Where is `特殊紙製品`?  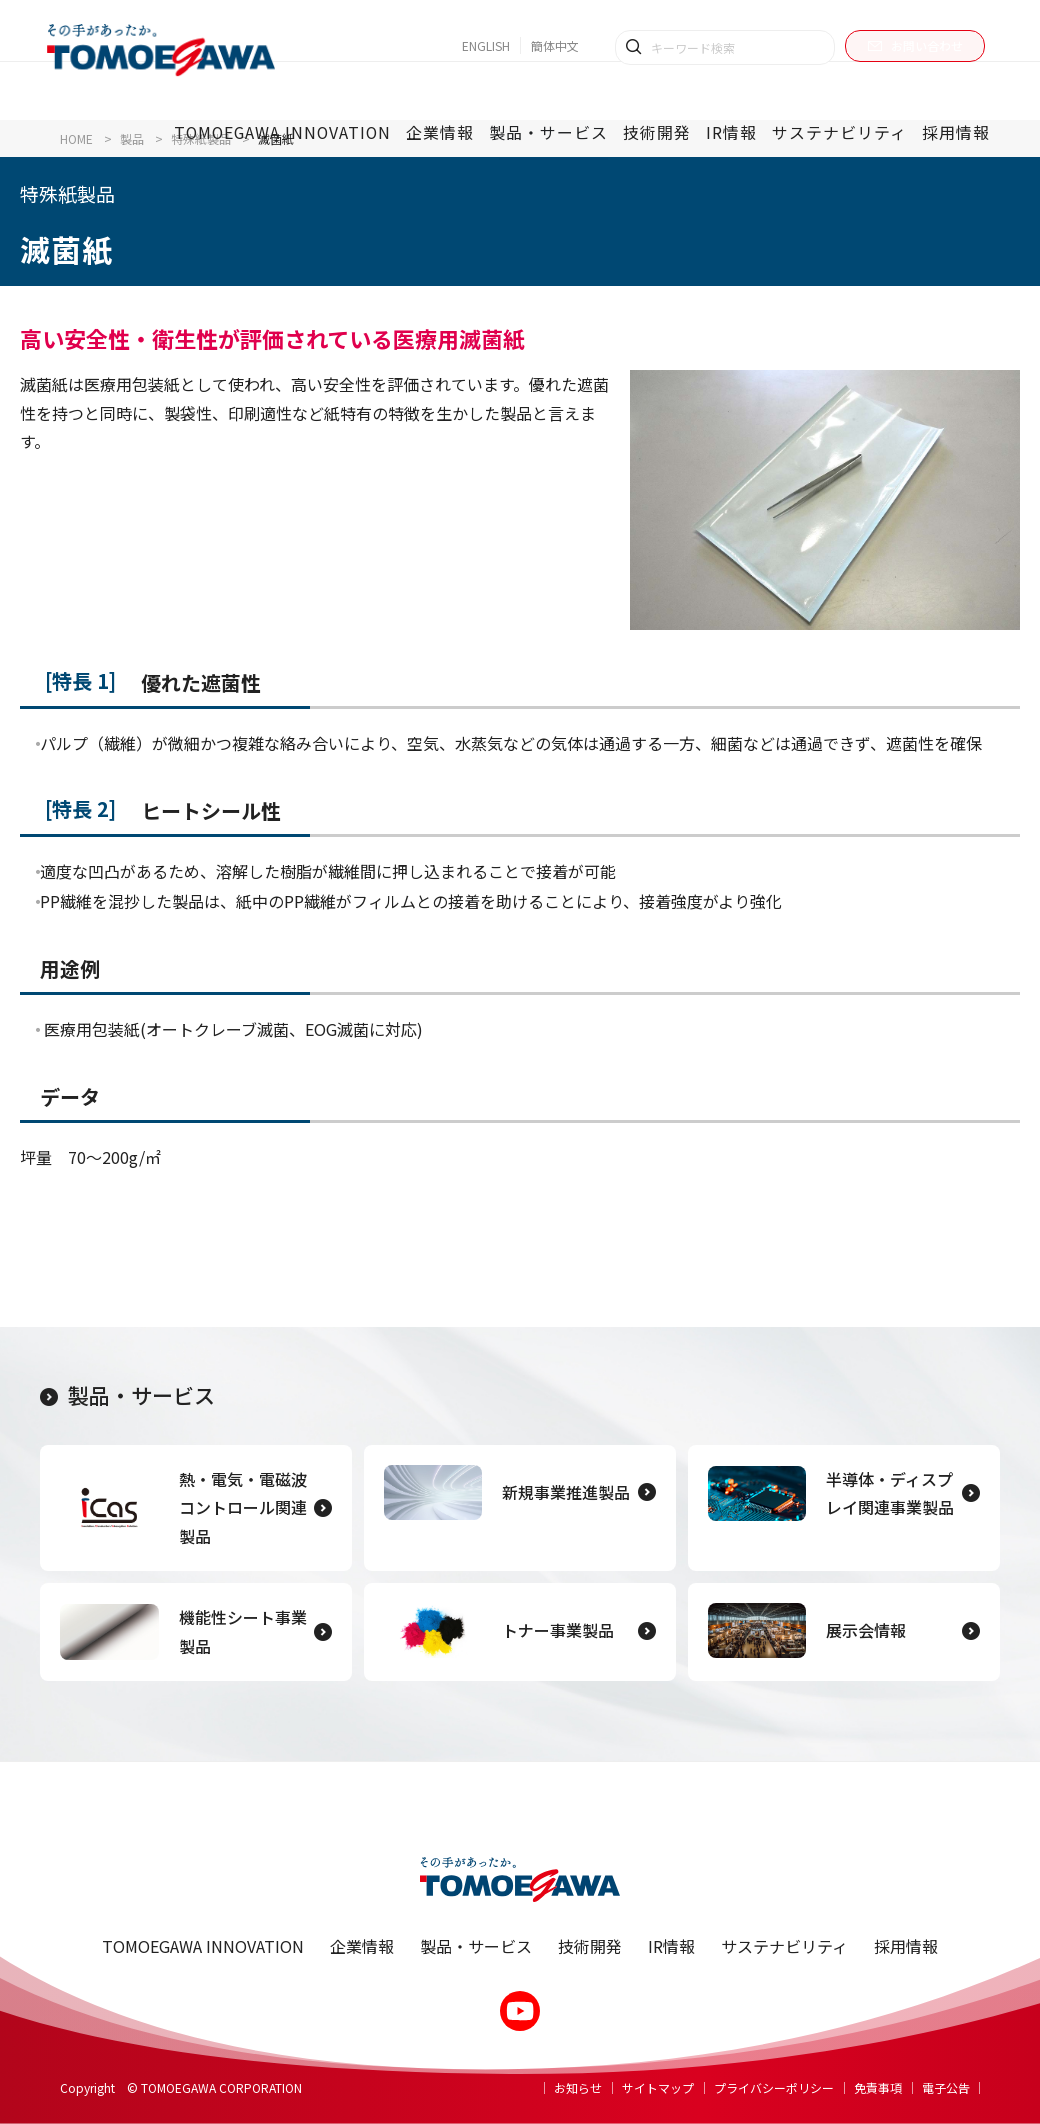
特殊紙製品 is located at coordinates (201, 138).